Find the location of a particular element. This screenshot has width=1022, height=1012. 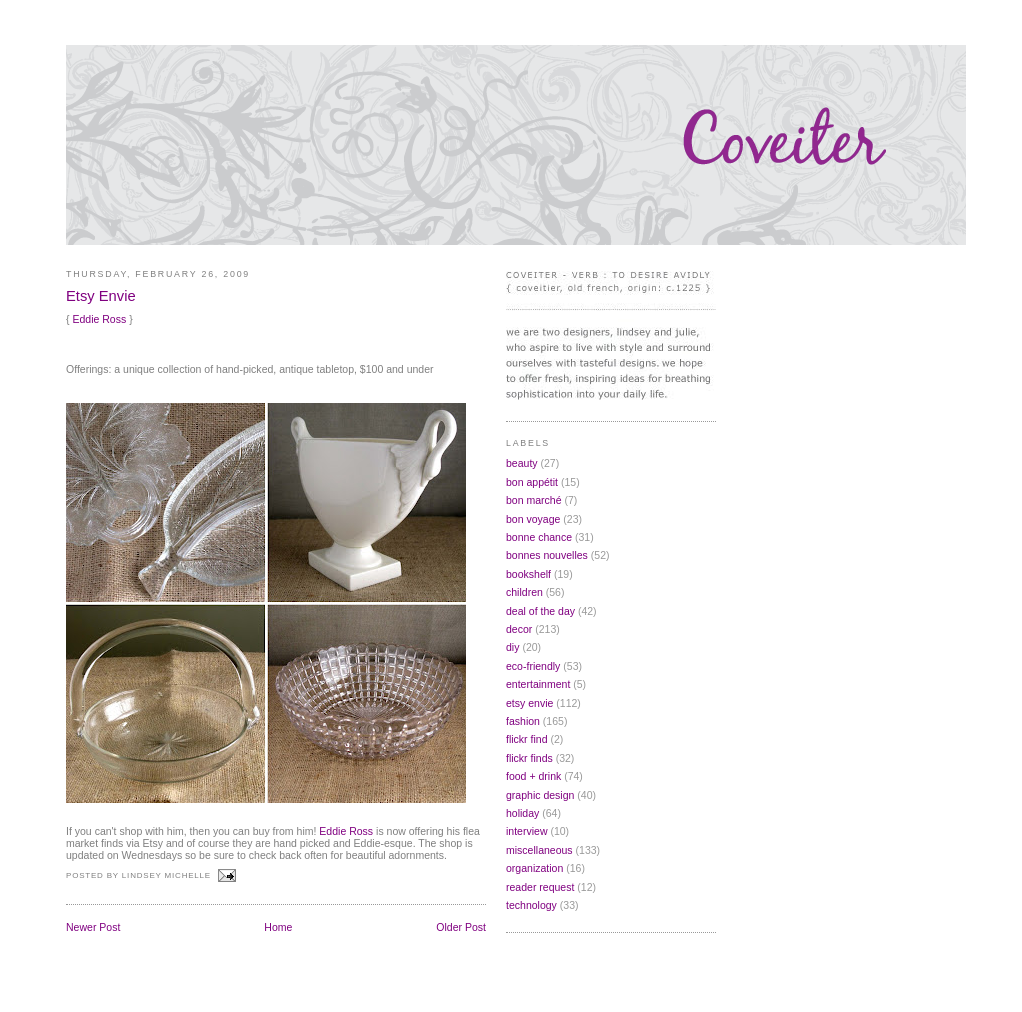

Older Post is located at coordinates (461, 927).